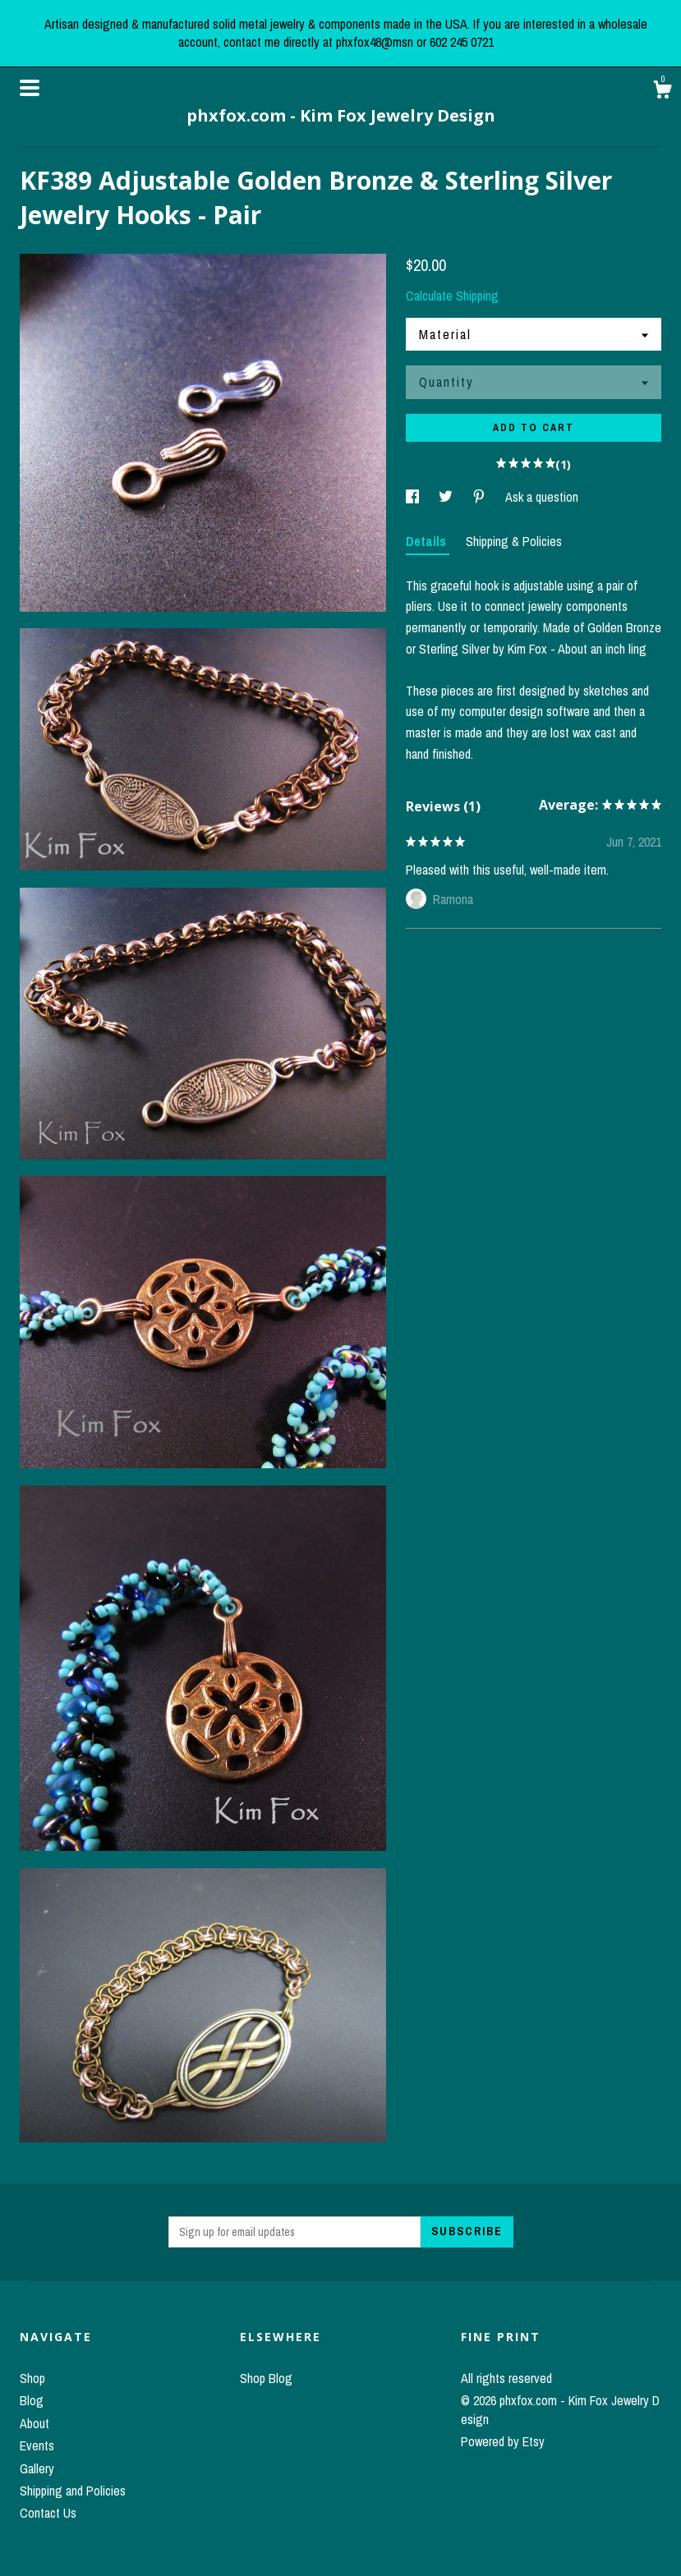 This screenshot has height=2576, width=681. I want to click on Gallery, so click(37, 2468).